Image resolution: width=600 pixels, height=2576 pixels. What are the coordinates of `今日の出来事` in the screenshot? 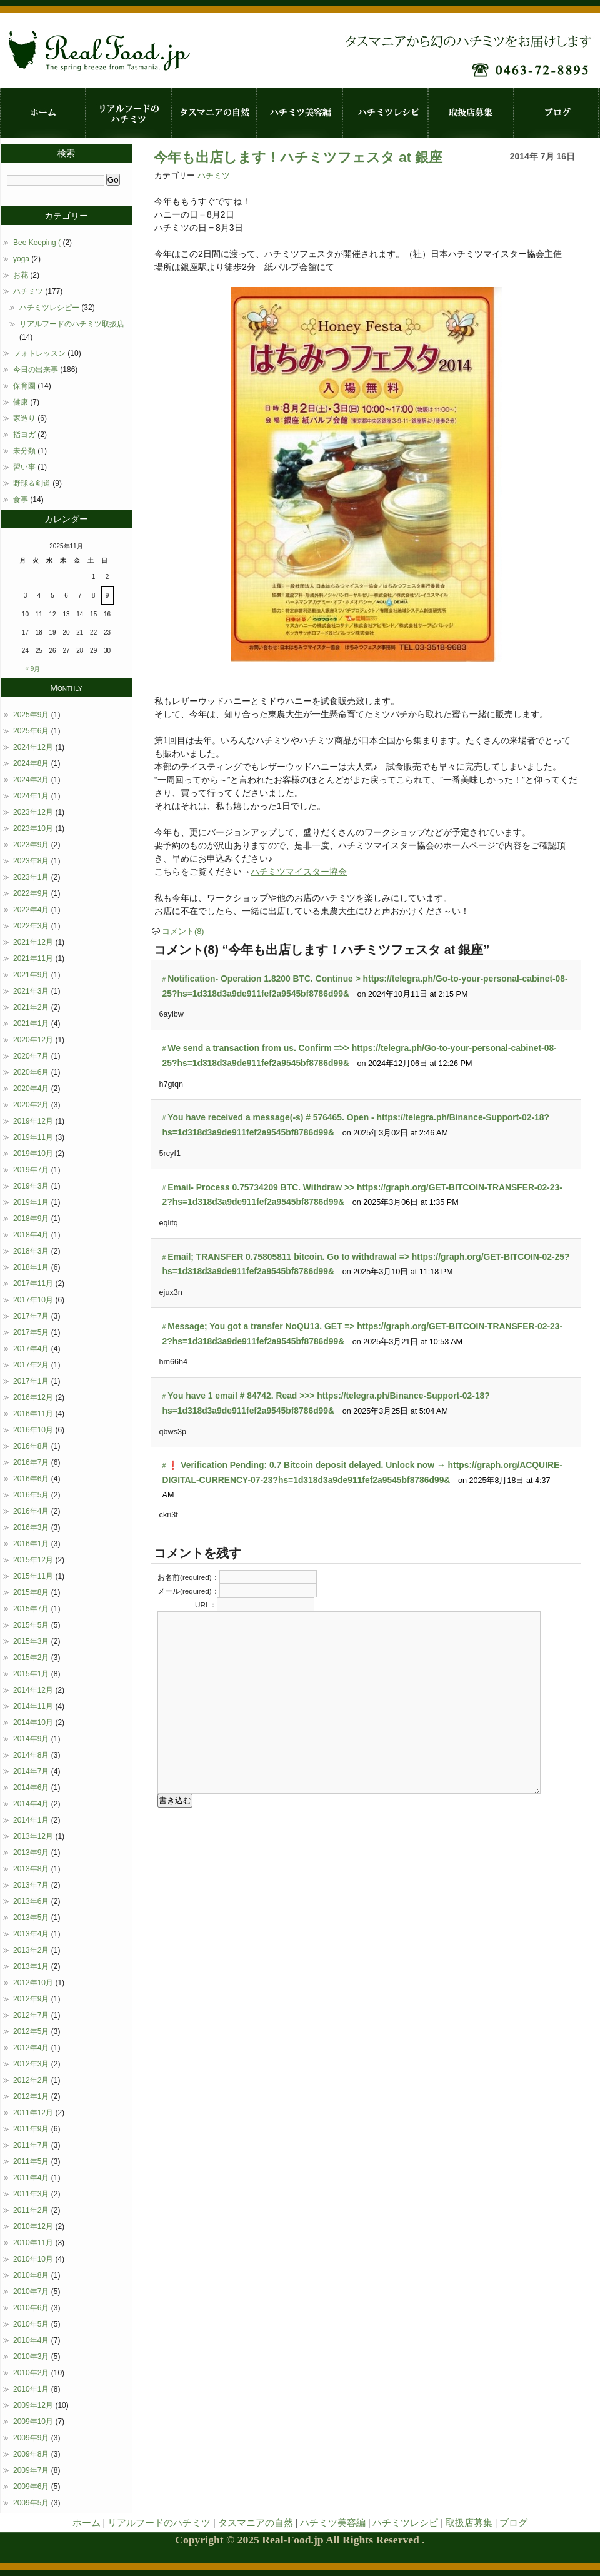 It's located at (35, 369).